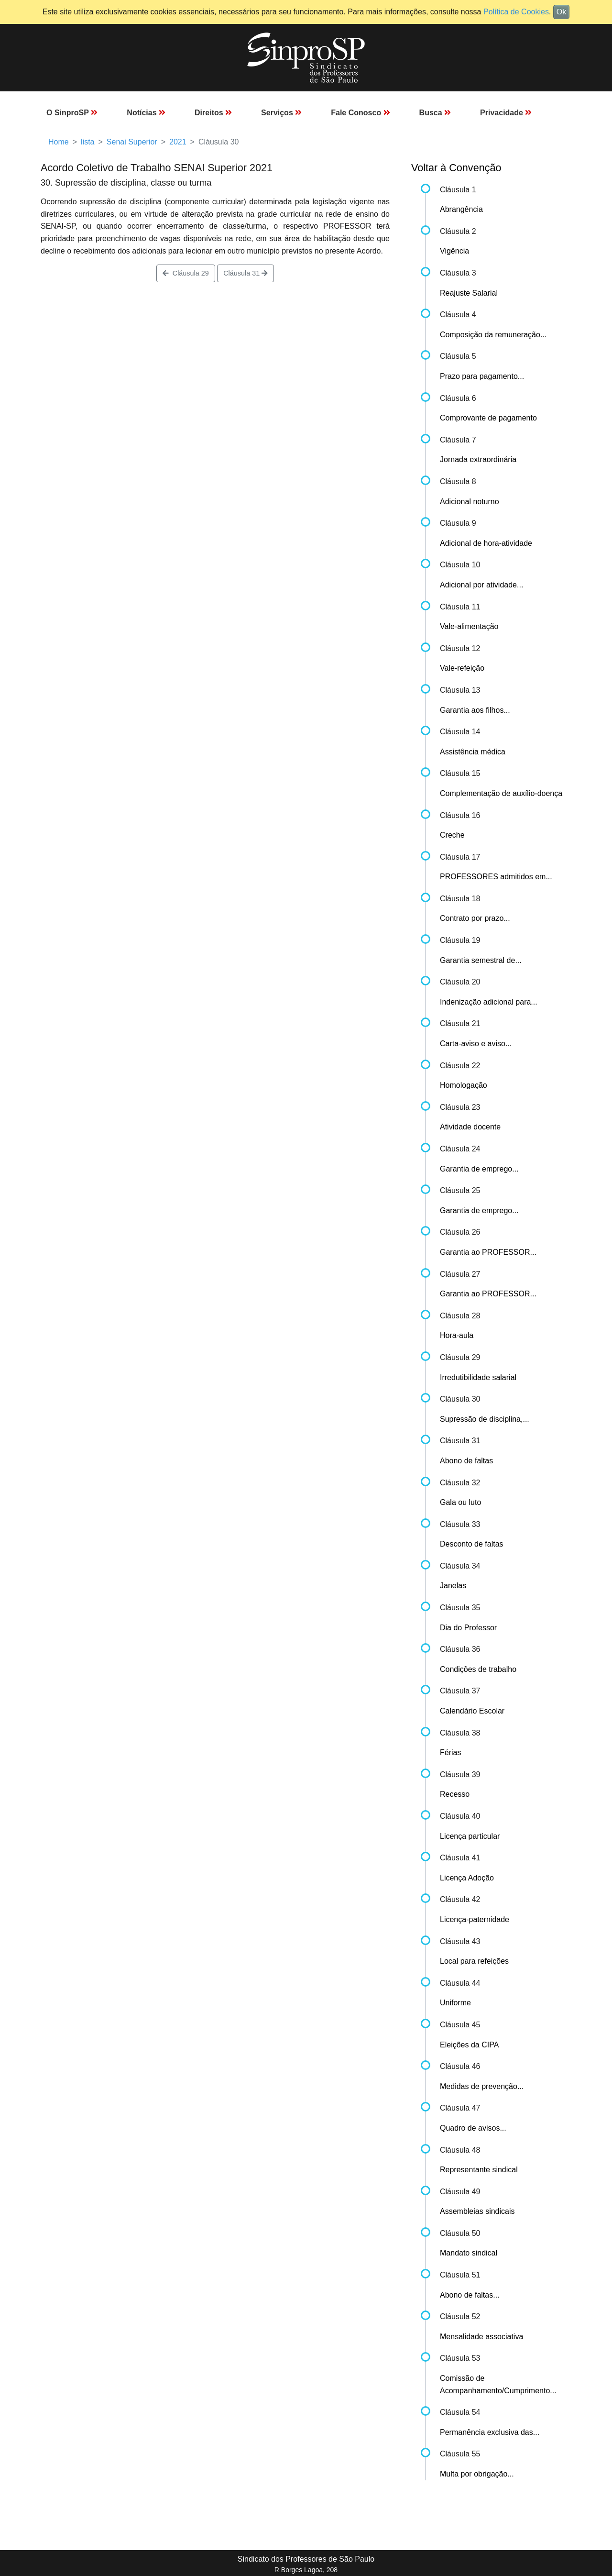 This screenshot has height=2576, width=612. What do you see at coordinates (455, 2003) in the screenshot?
I see `Uniforme` at bounding box center [455, 2003].